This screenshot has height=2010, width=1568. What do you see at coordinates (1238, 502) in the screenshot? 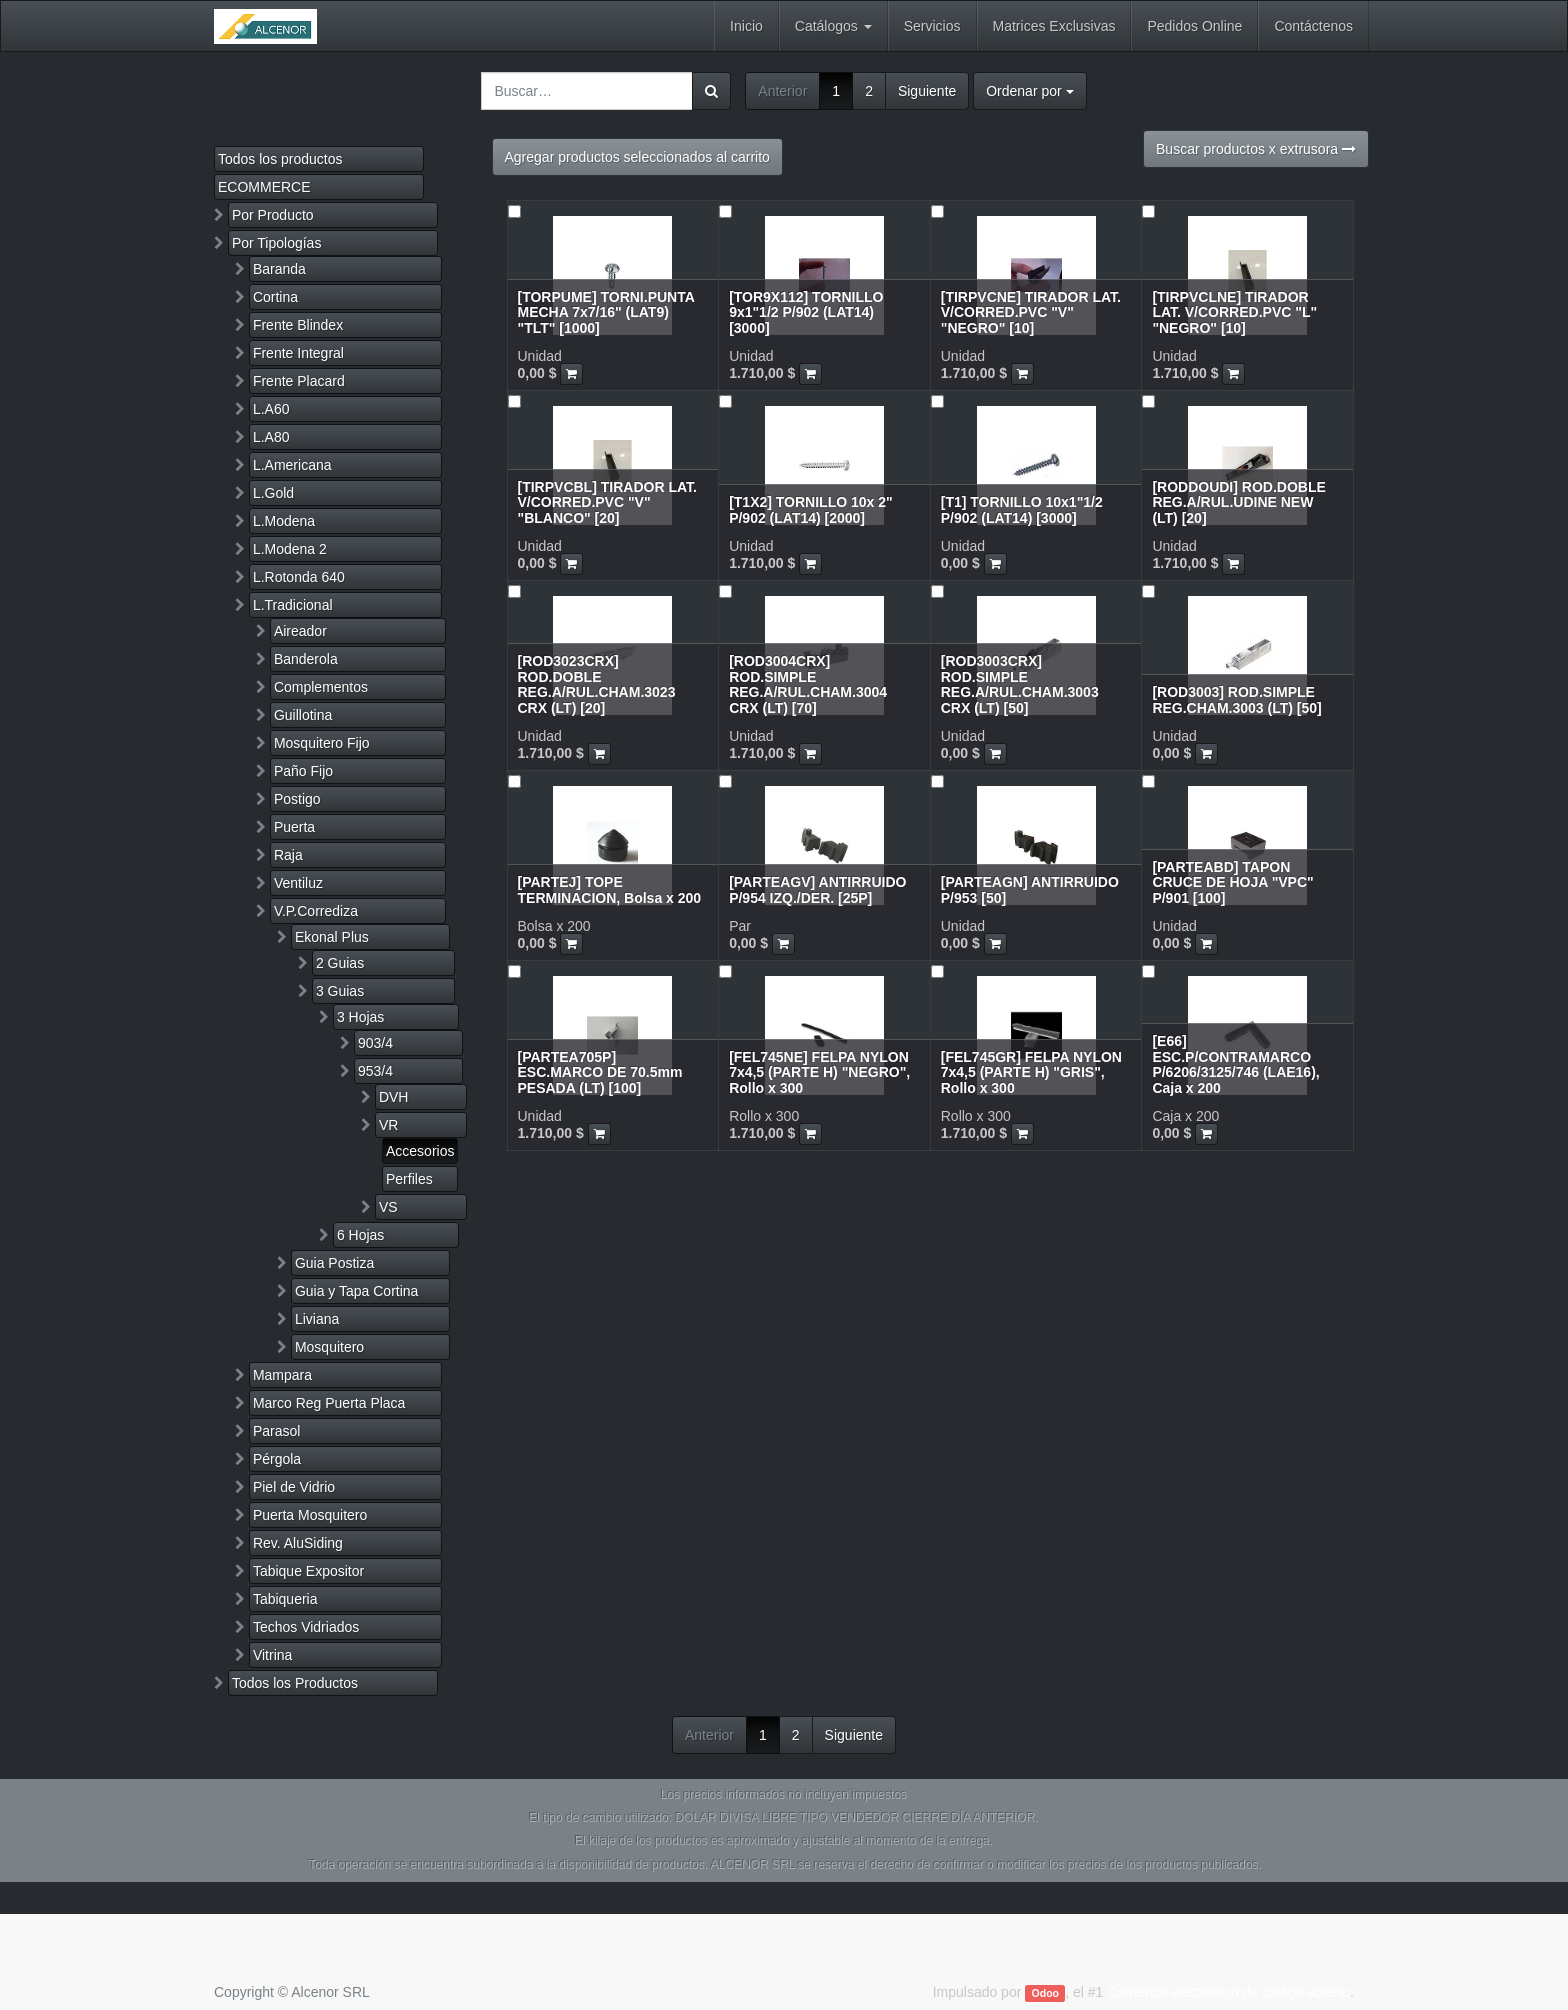
I see `[RODDOUDI] ROD.DOBLE REG.A/RUL.UDINE NEW (LT) [20]` at bounding box center [1238, 502].